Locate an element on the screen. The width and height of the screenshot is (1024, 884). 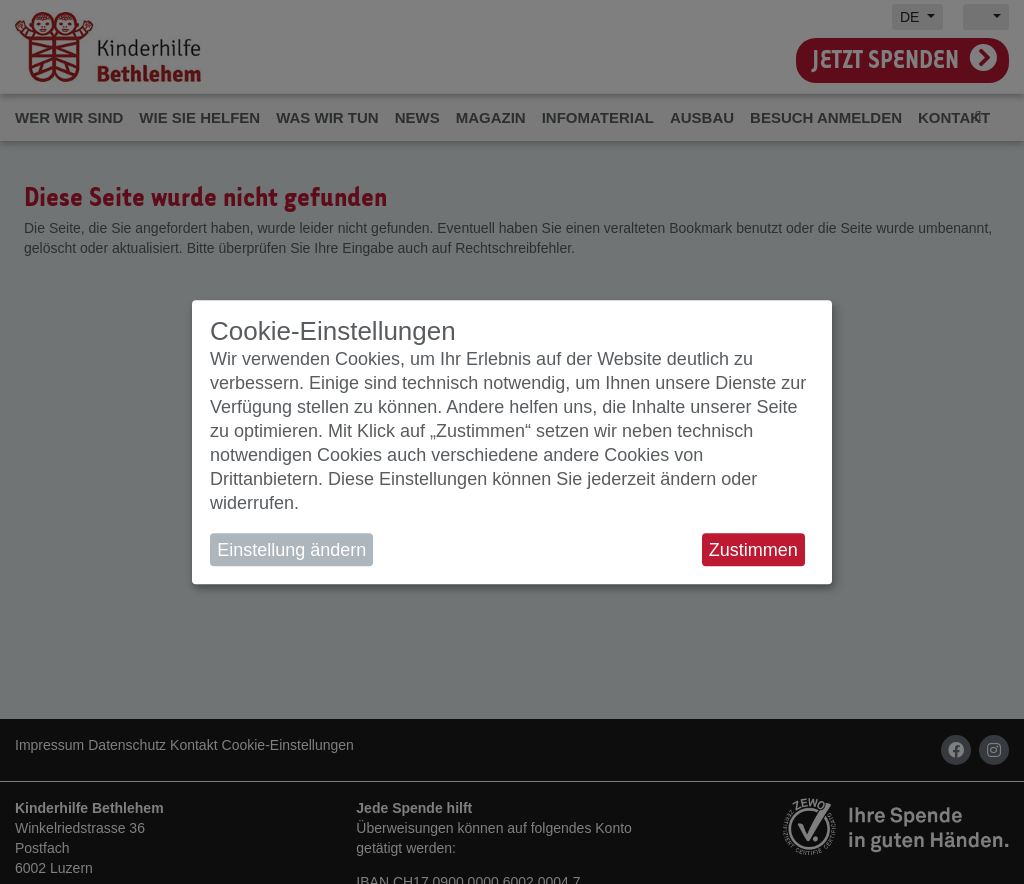
Zustimmen is located at coordinates (753, 550).